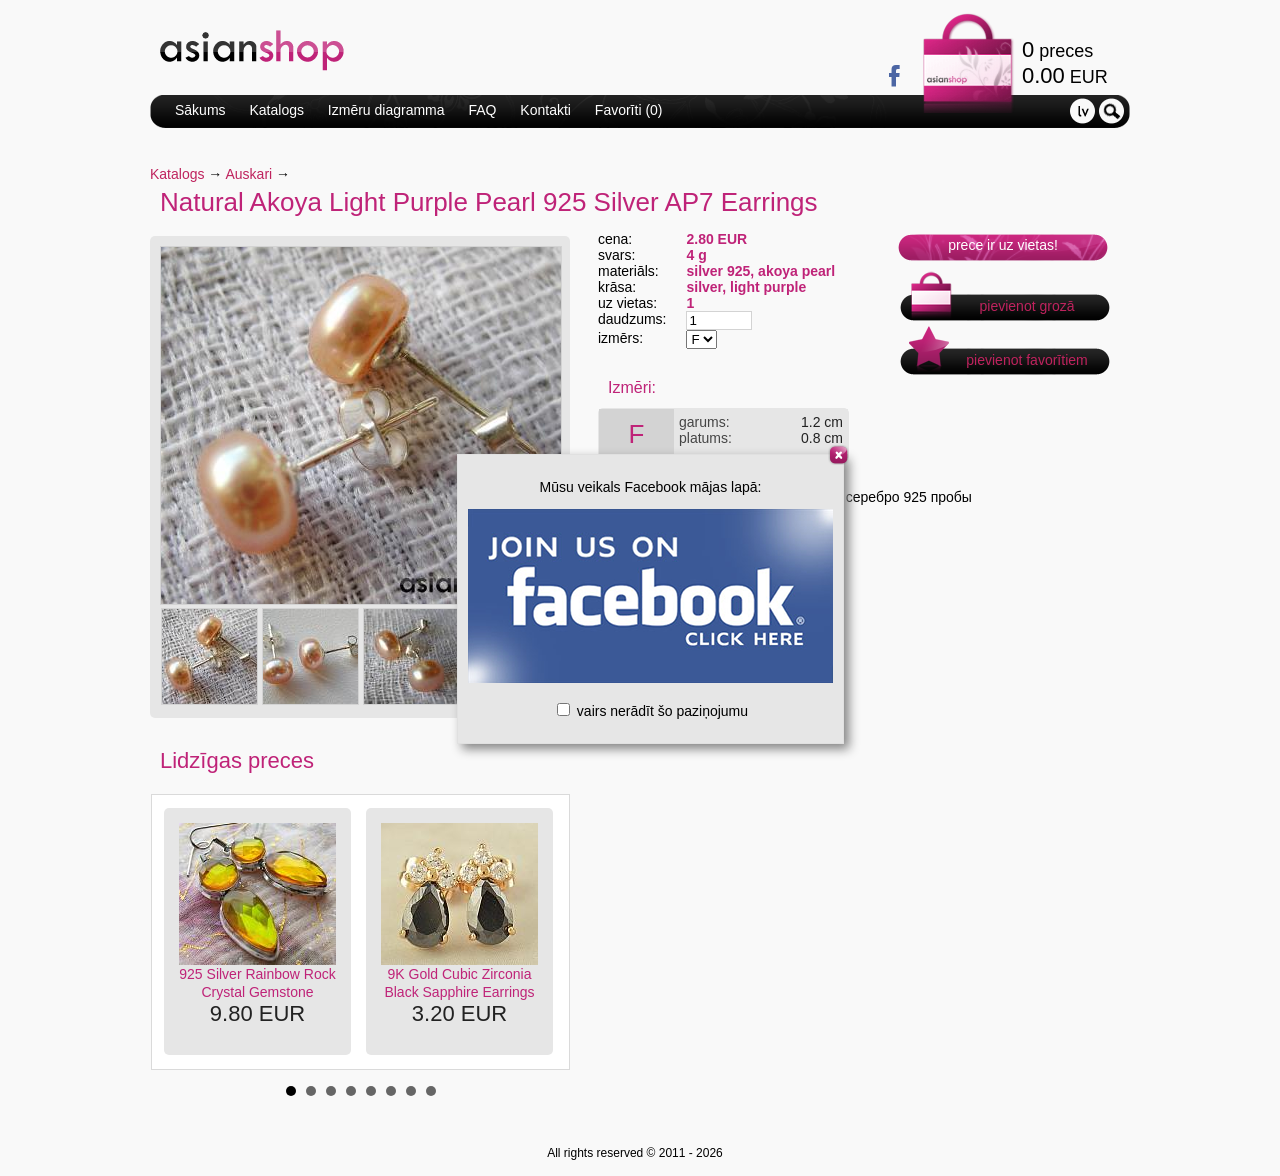 This screenshot has height=1176, width=1280. What do you see at coordinates (200, 110) in the screenshot?
I see `Sākums` at bounding box center [200, 110].